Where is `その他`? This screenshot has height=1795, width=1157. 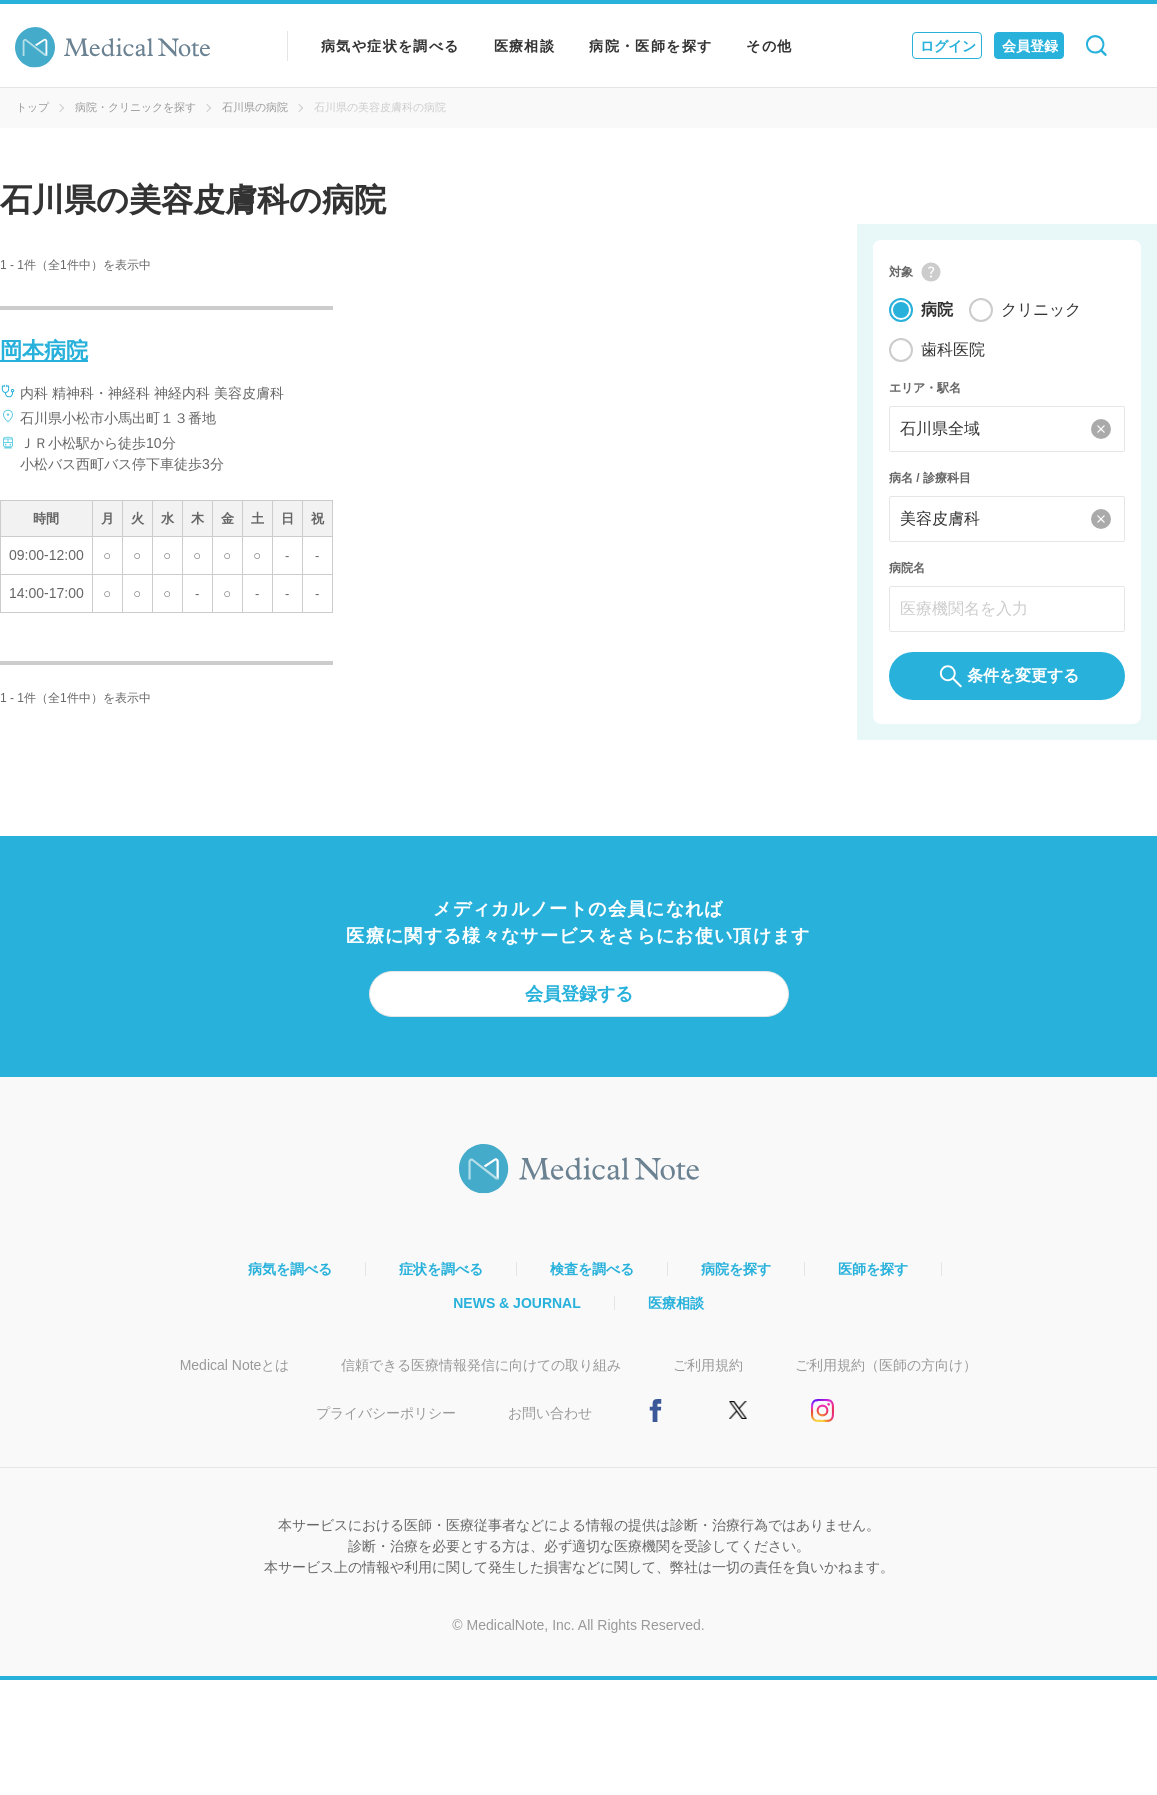
その他 is located at coordinates (769, 46).